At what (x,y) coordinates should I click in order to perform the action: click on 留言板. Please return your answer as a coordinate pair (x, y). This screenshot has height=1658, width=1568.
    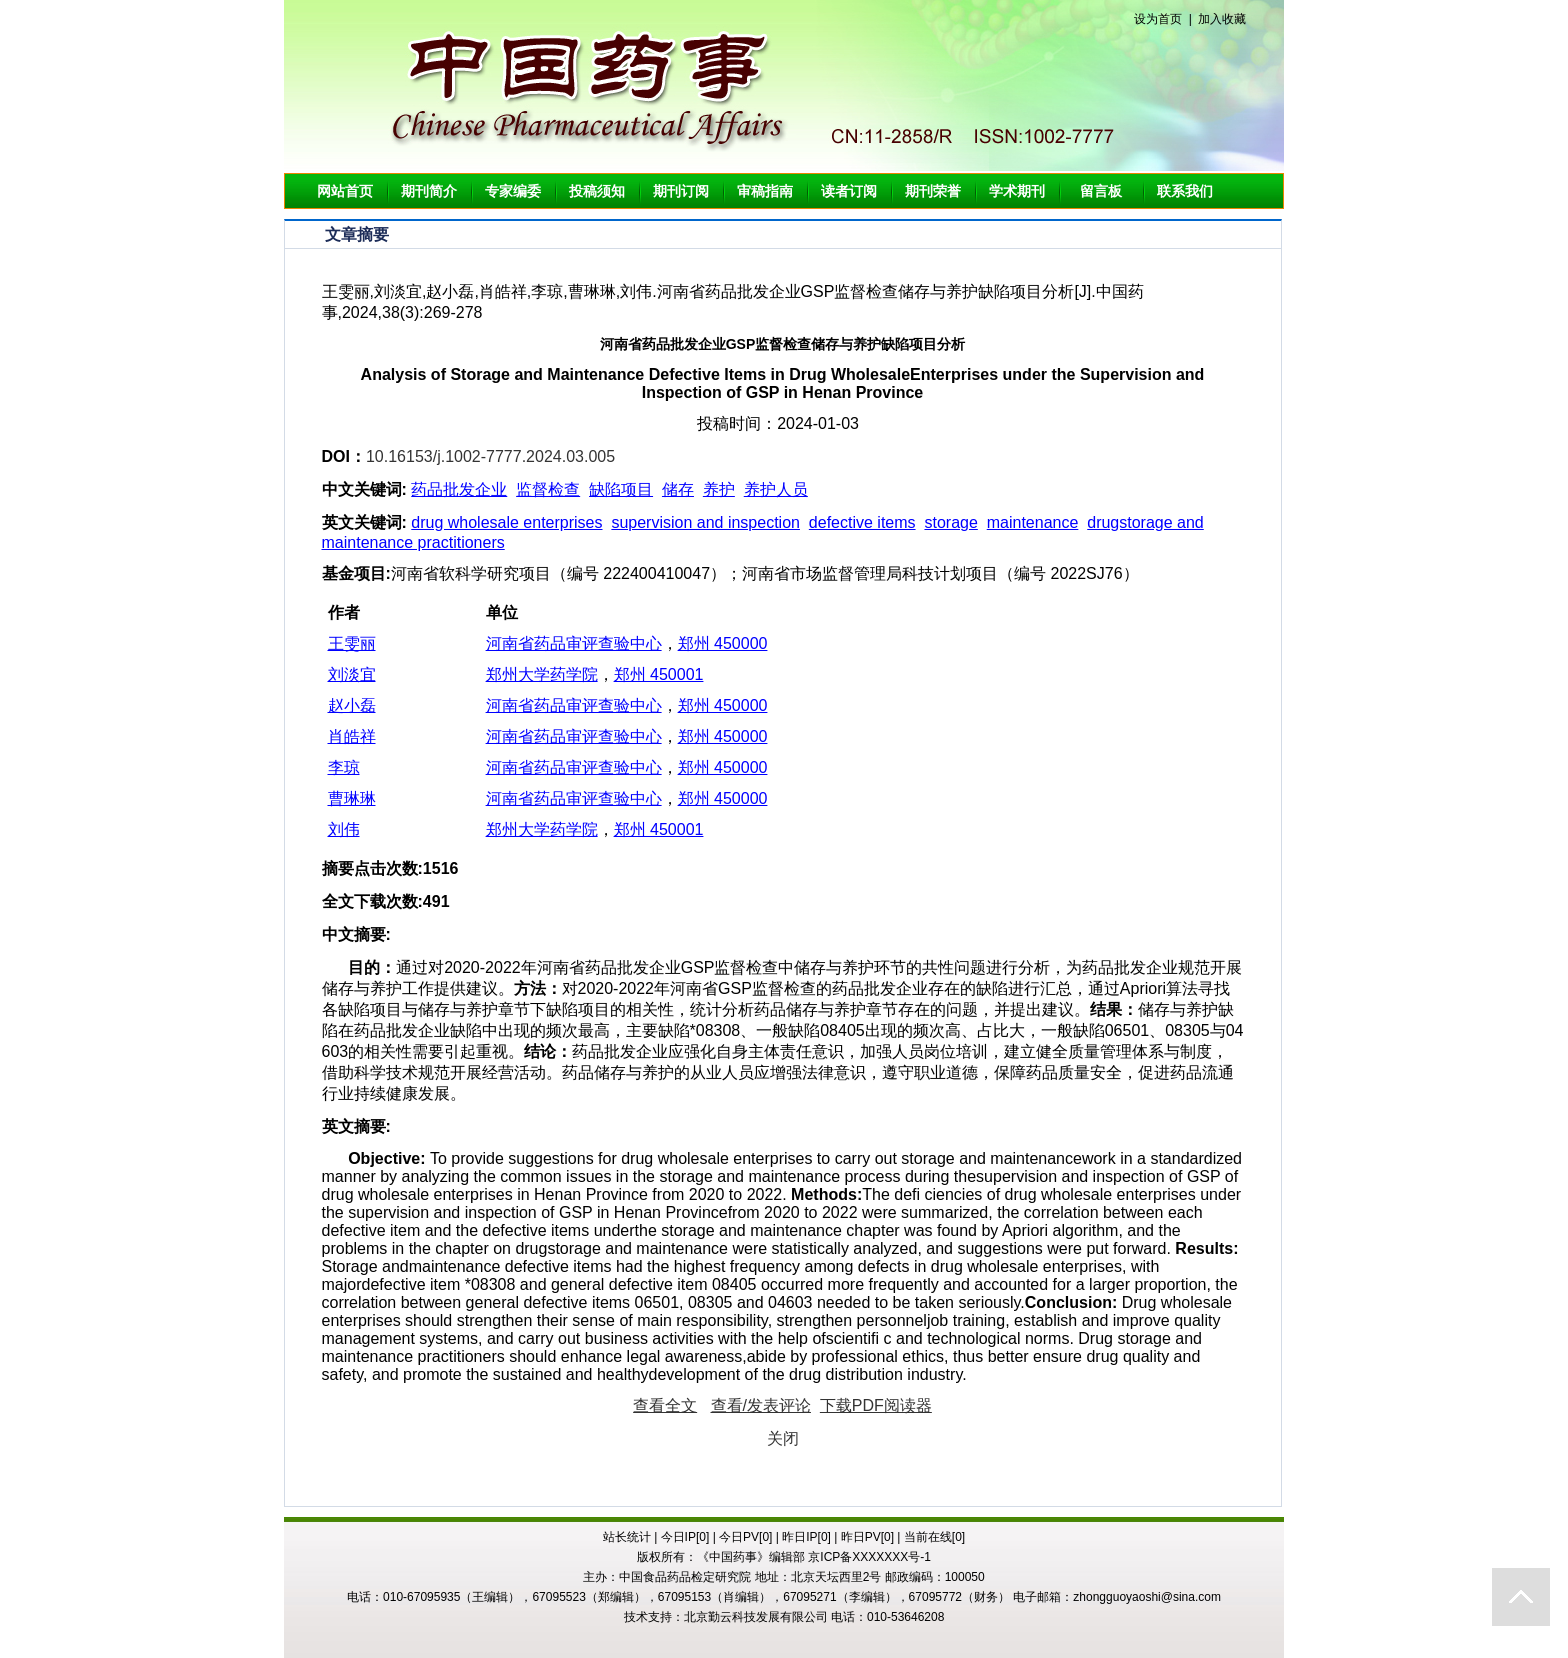
    Looking at the image, I should click on (1101, 191).